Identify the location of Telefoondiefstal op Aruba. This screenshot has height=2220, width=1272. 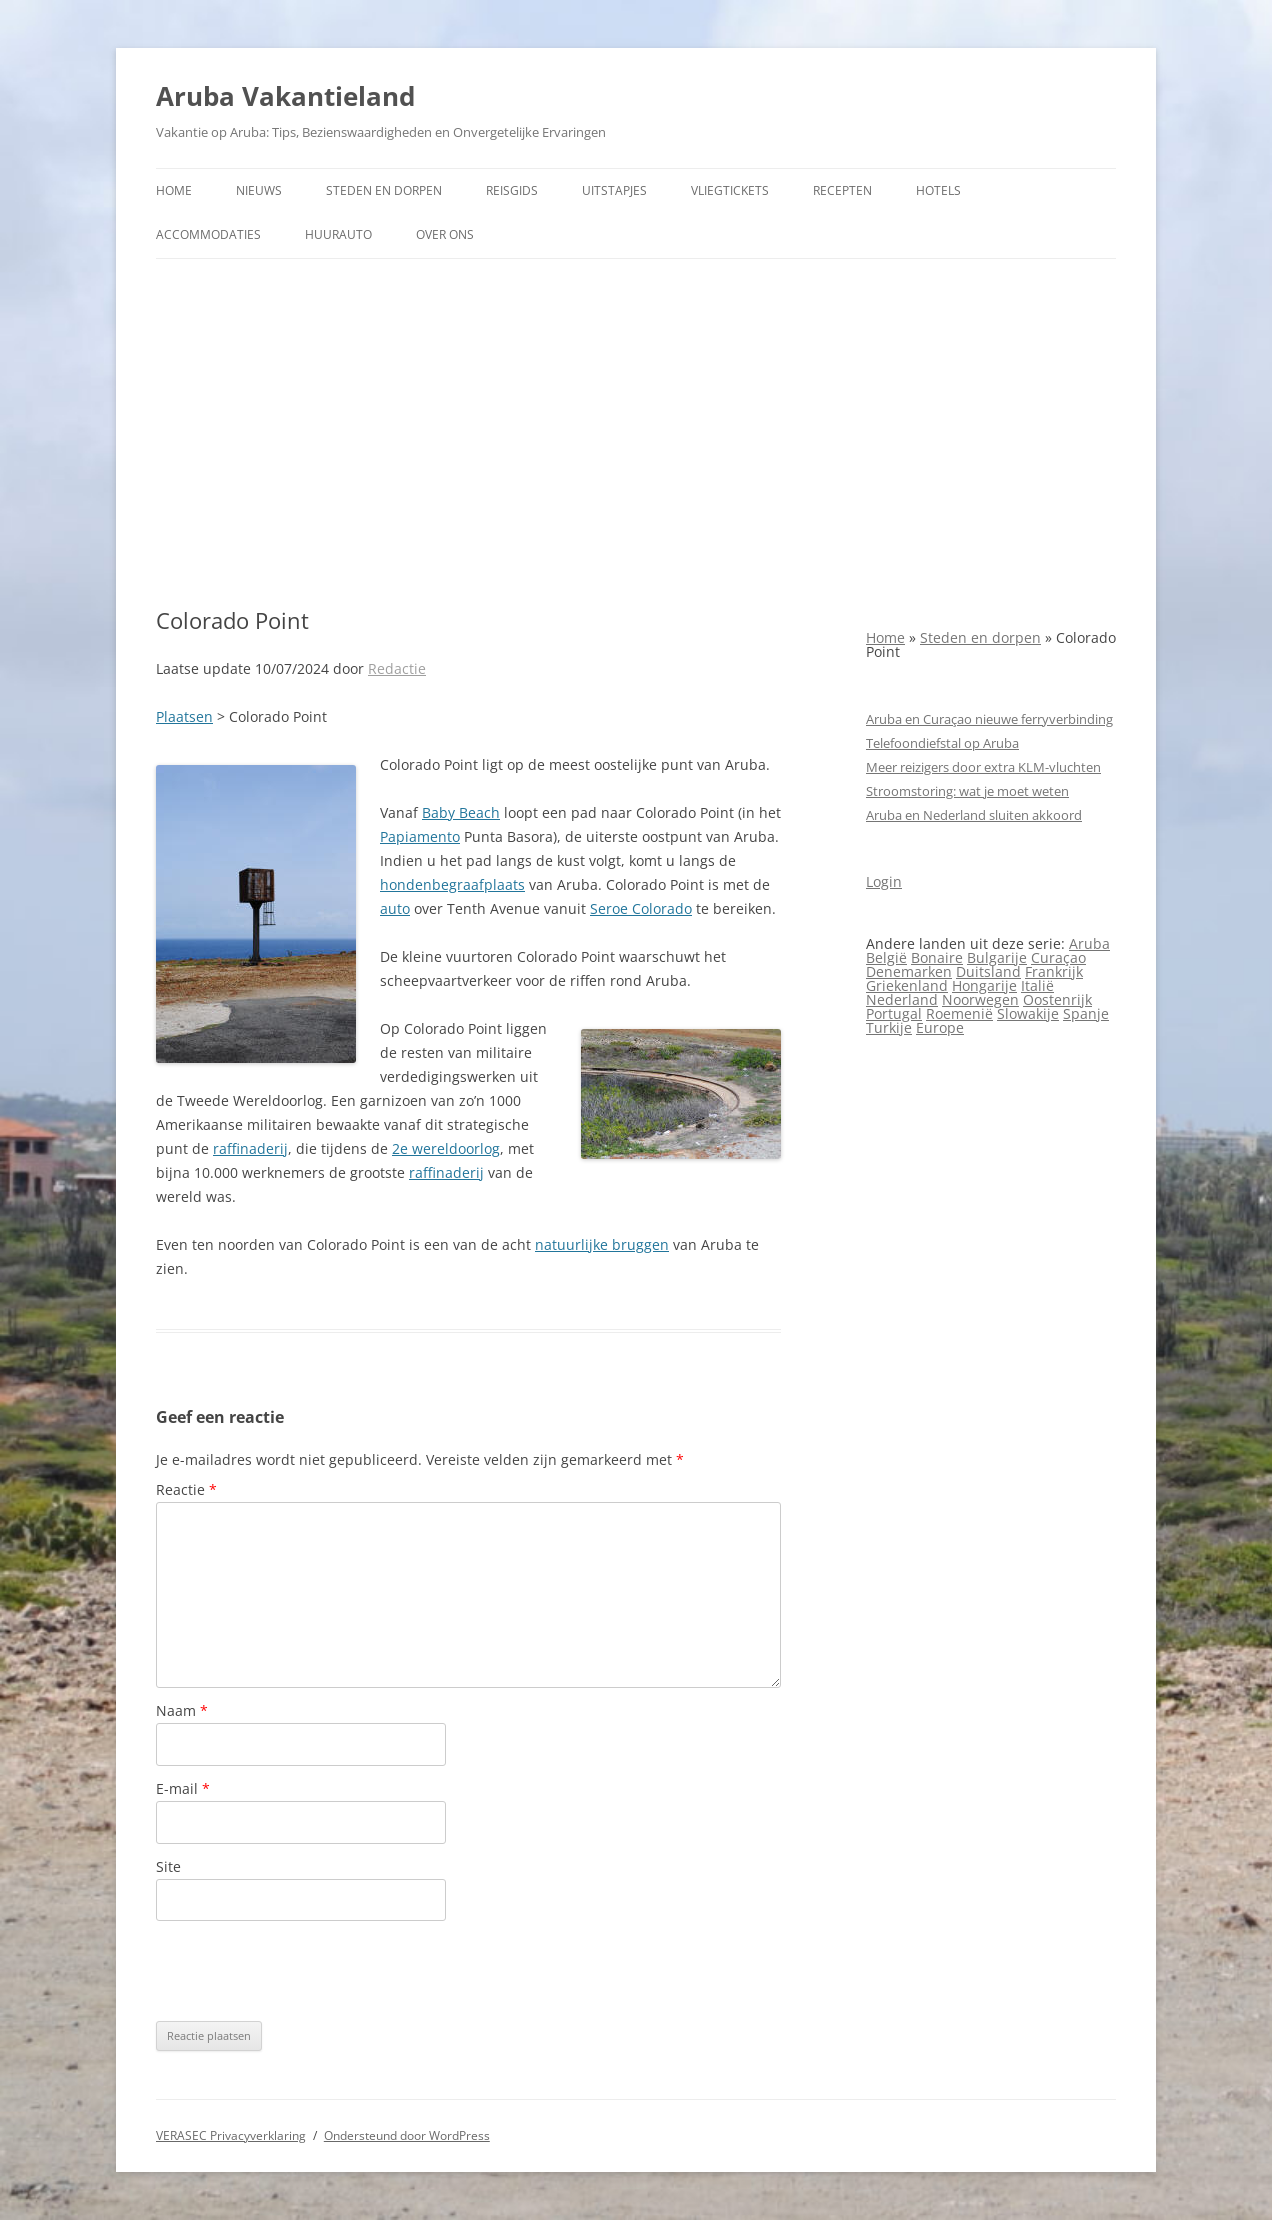
(942, 743).